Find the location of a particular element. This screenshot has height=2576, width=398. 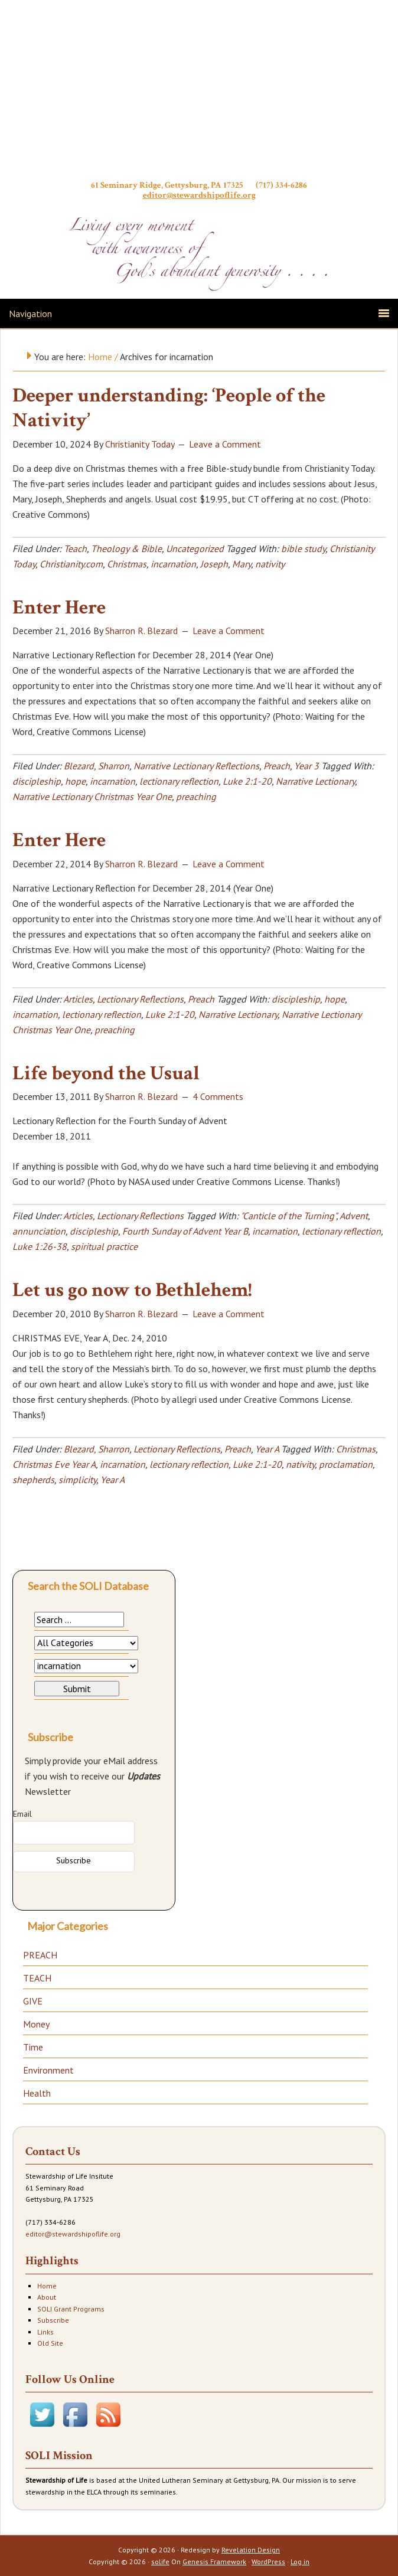

Theology & Bible is located at coordinates (126, 548).